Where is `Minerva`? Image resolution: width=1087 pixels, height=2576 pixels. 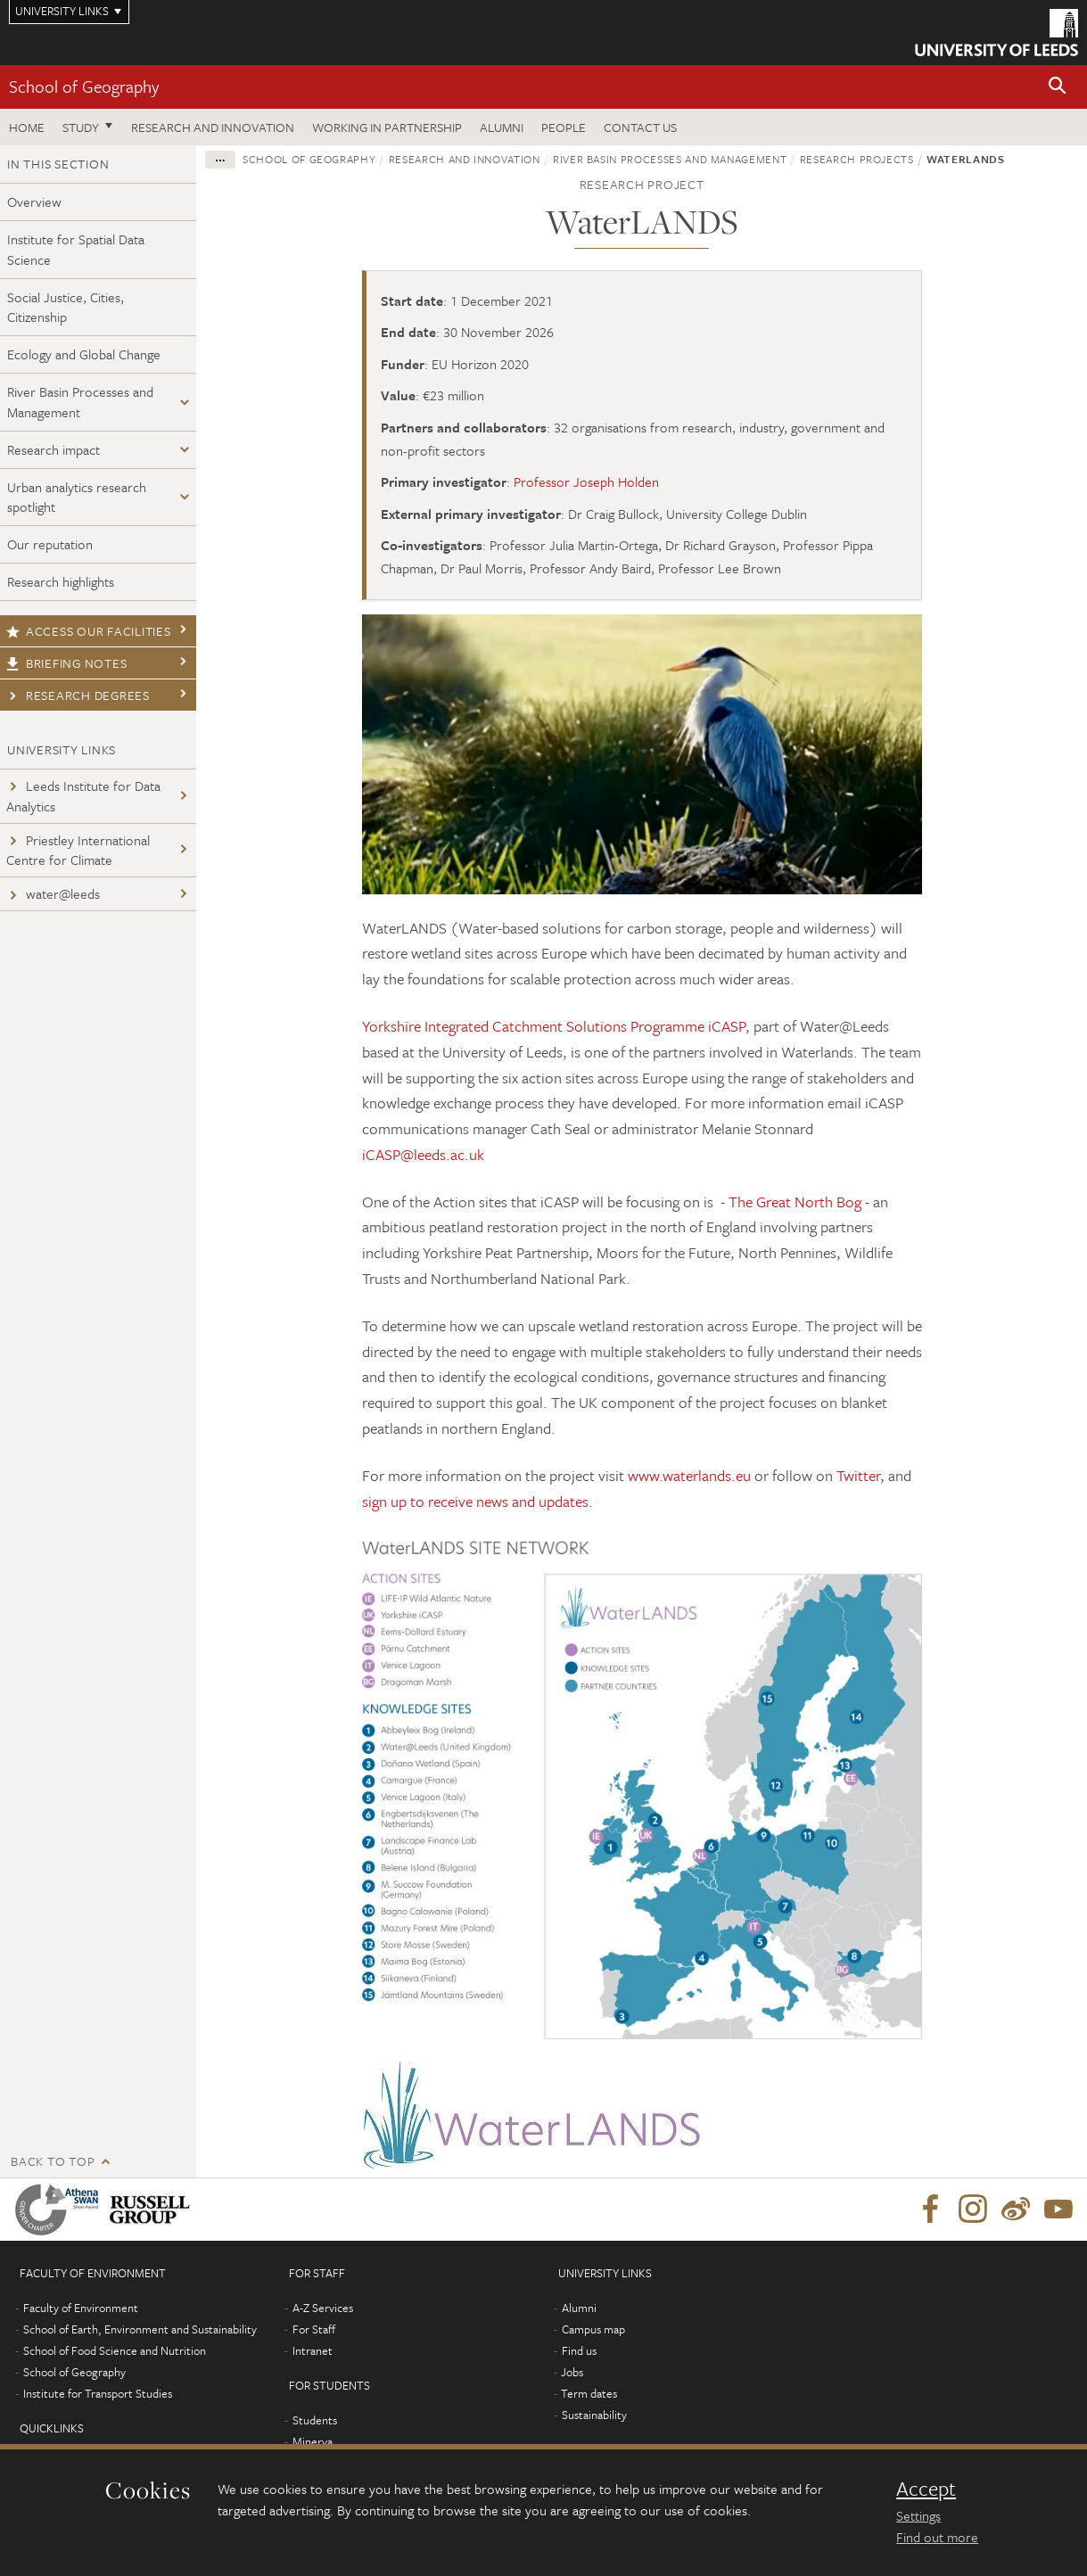 Minerva is located at coordinates (312, 2441).